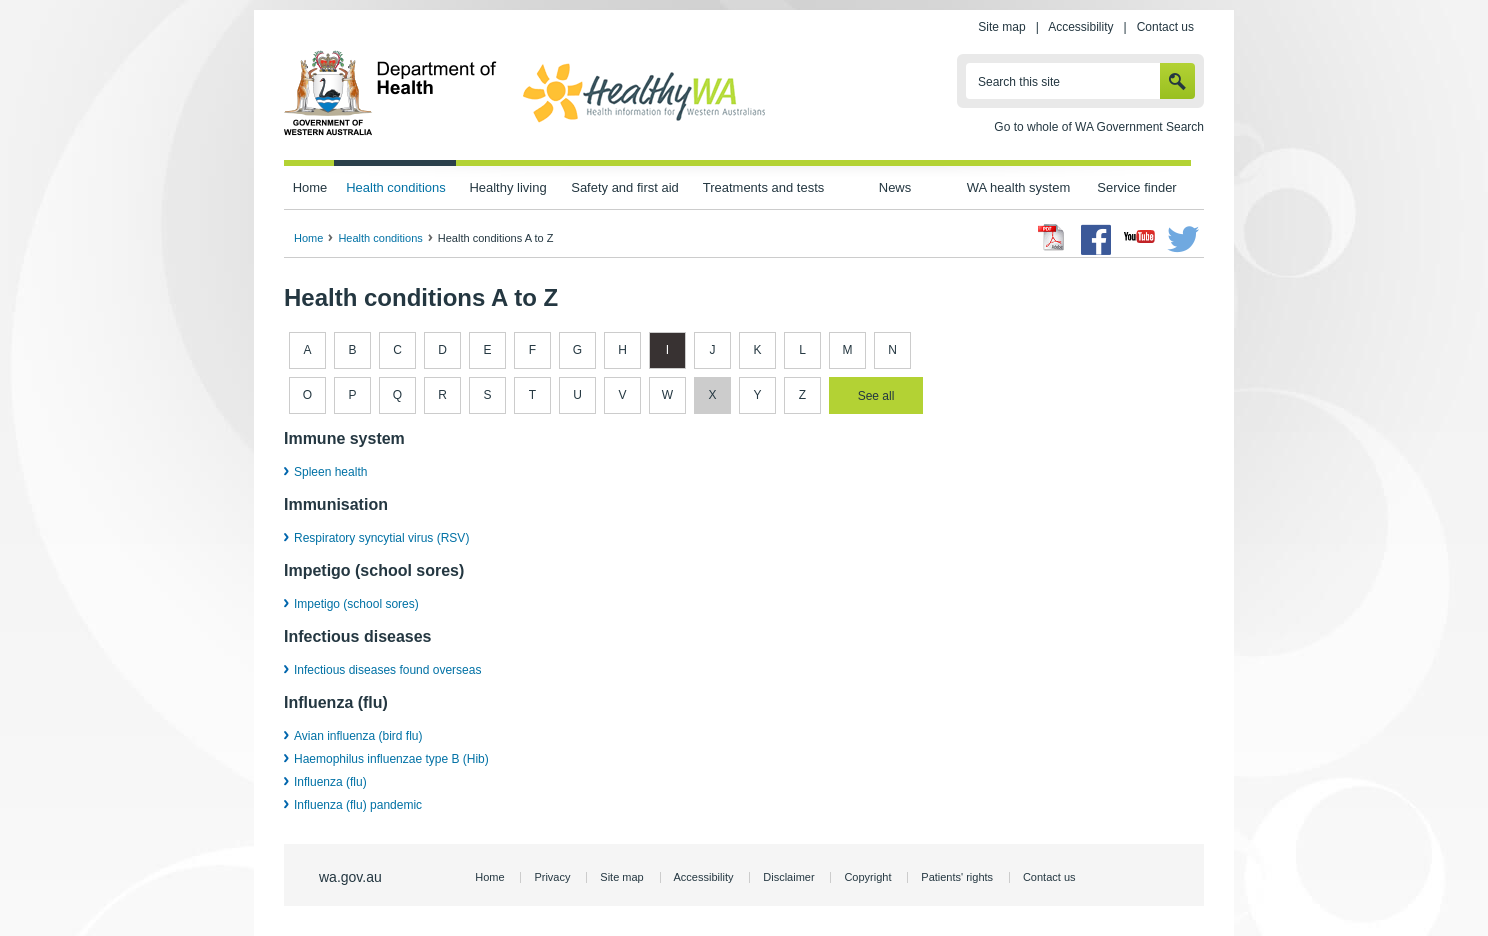 This screenshot has width=1488, height=936. I want to click on Service finder, so click(1136, 187).